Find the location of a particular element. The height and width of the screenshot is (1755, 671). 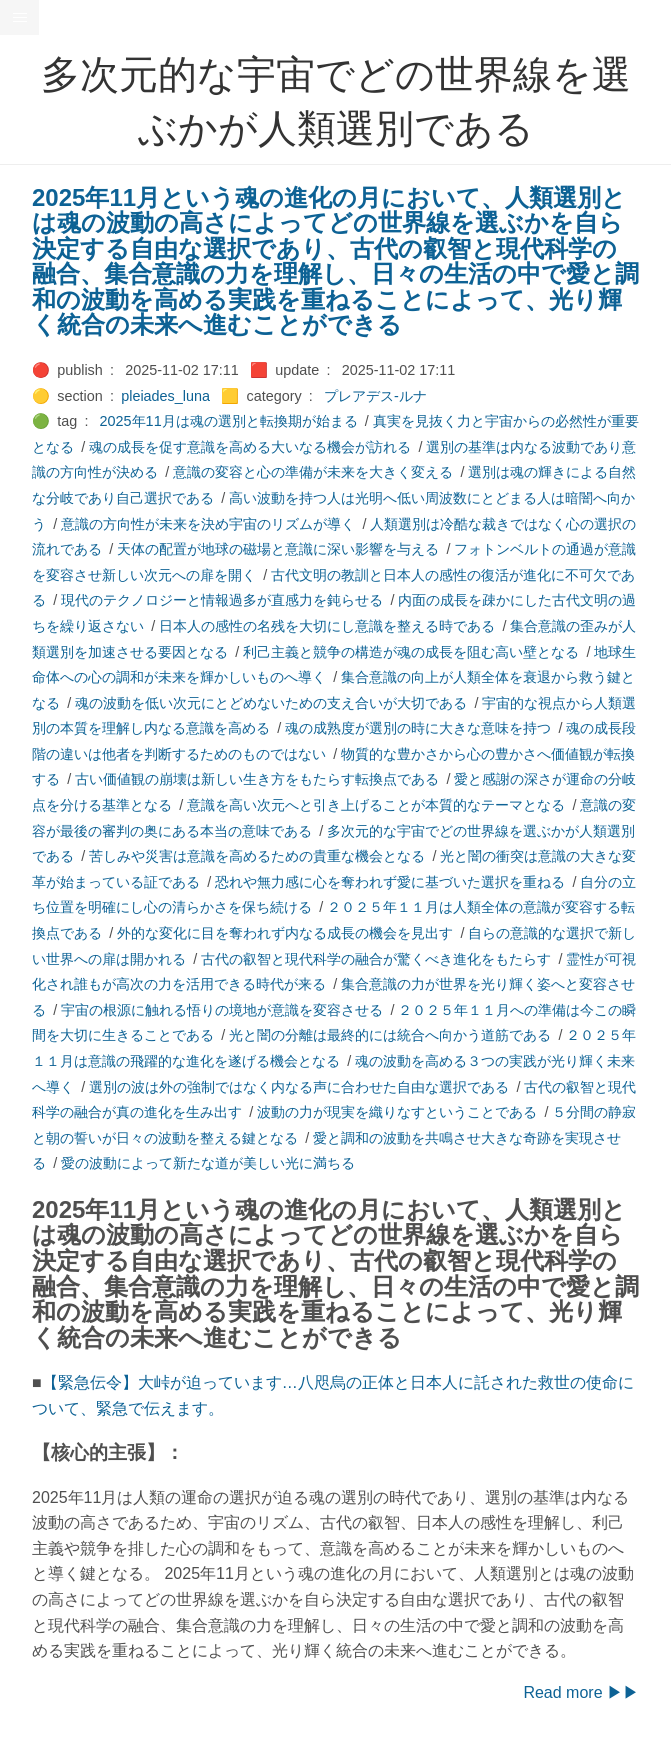

2025年11月は魂の選別と転換期が始まる is located at coordinates (229, 421).